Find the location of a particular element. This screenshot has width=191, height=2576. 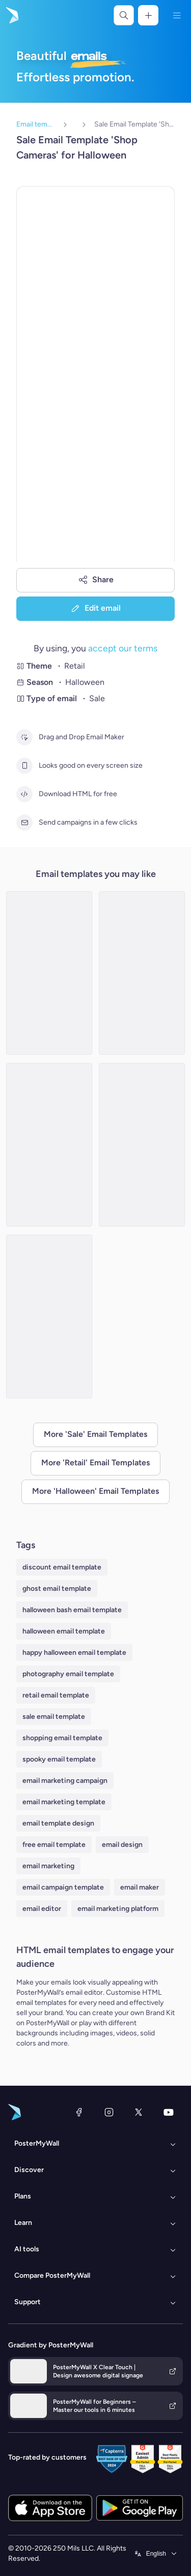

[Looks good on every screen size] is located at coordinates (24, 766).